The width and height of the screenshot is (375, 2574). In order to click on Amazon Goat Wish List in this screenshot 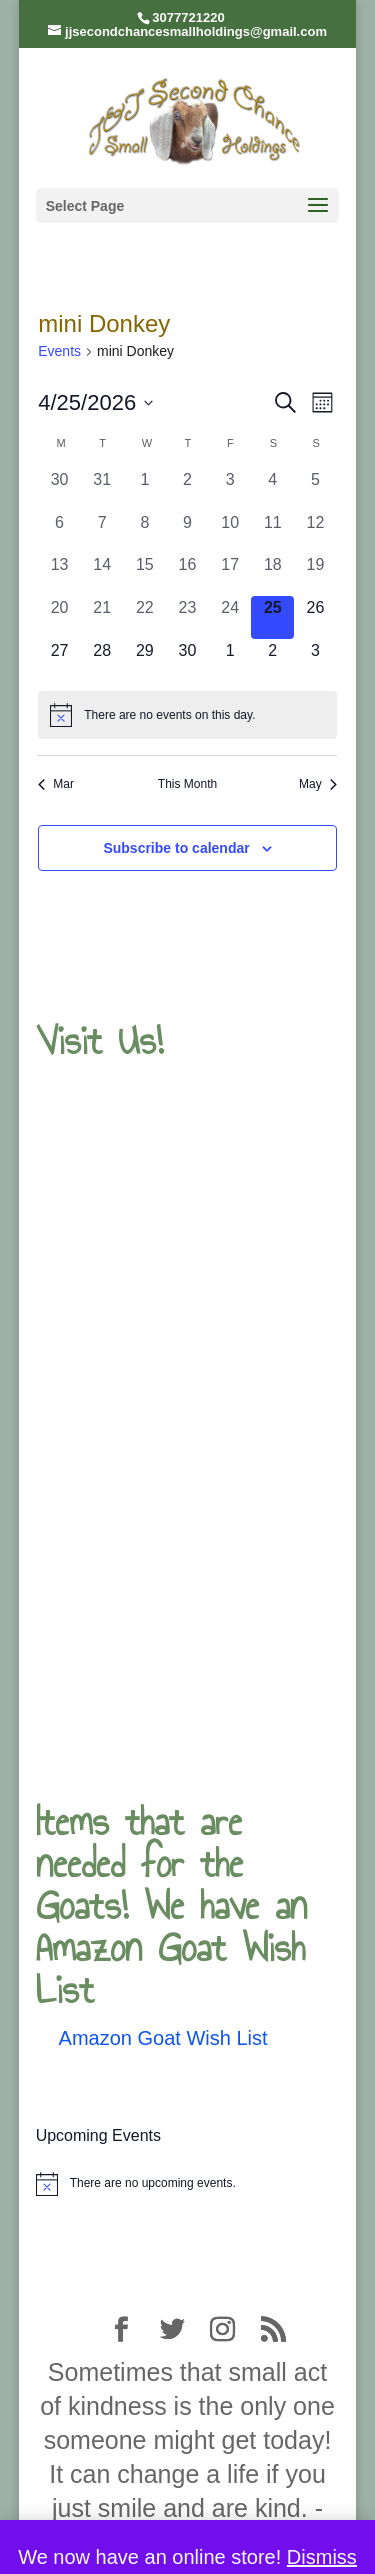, I will do `click(163, 2038)`.